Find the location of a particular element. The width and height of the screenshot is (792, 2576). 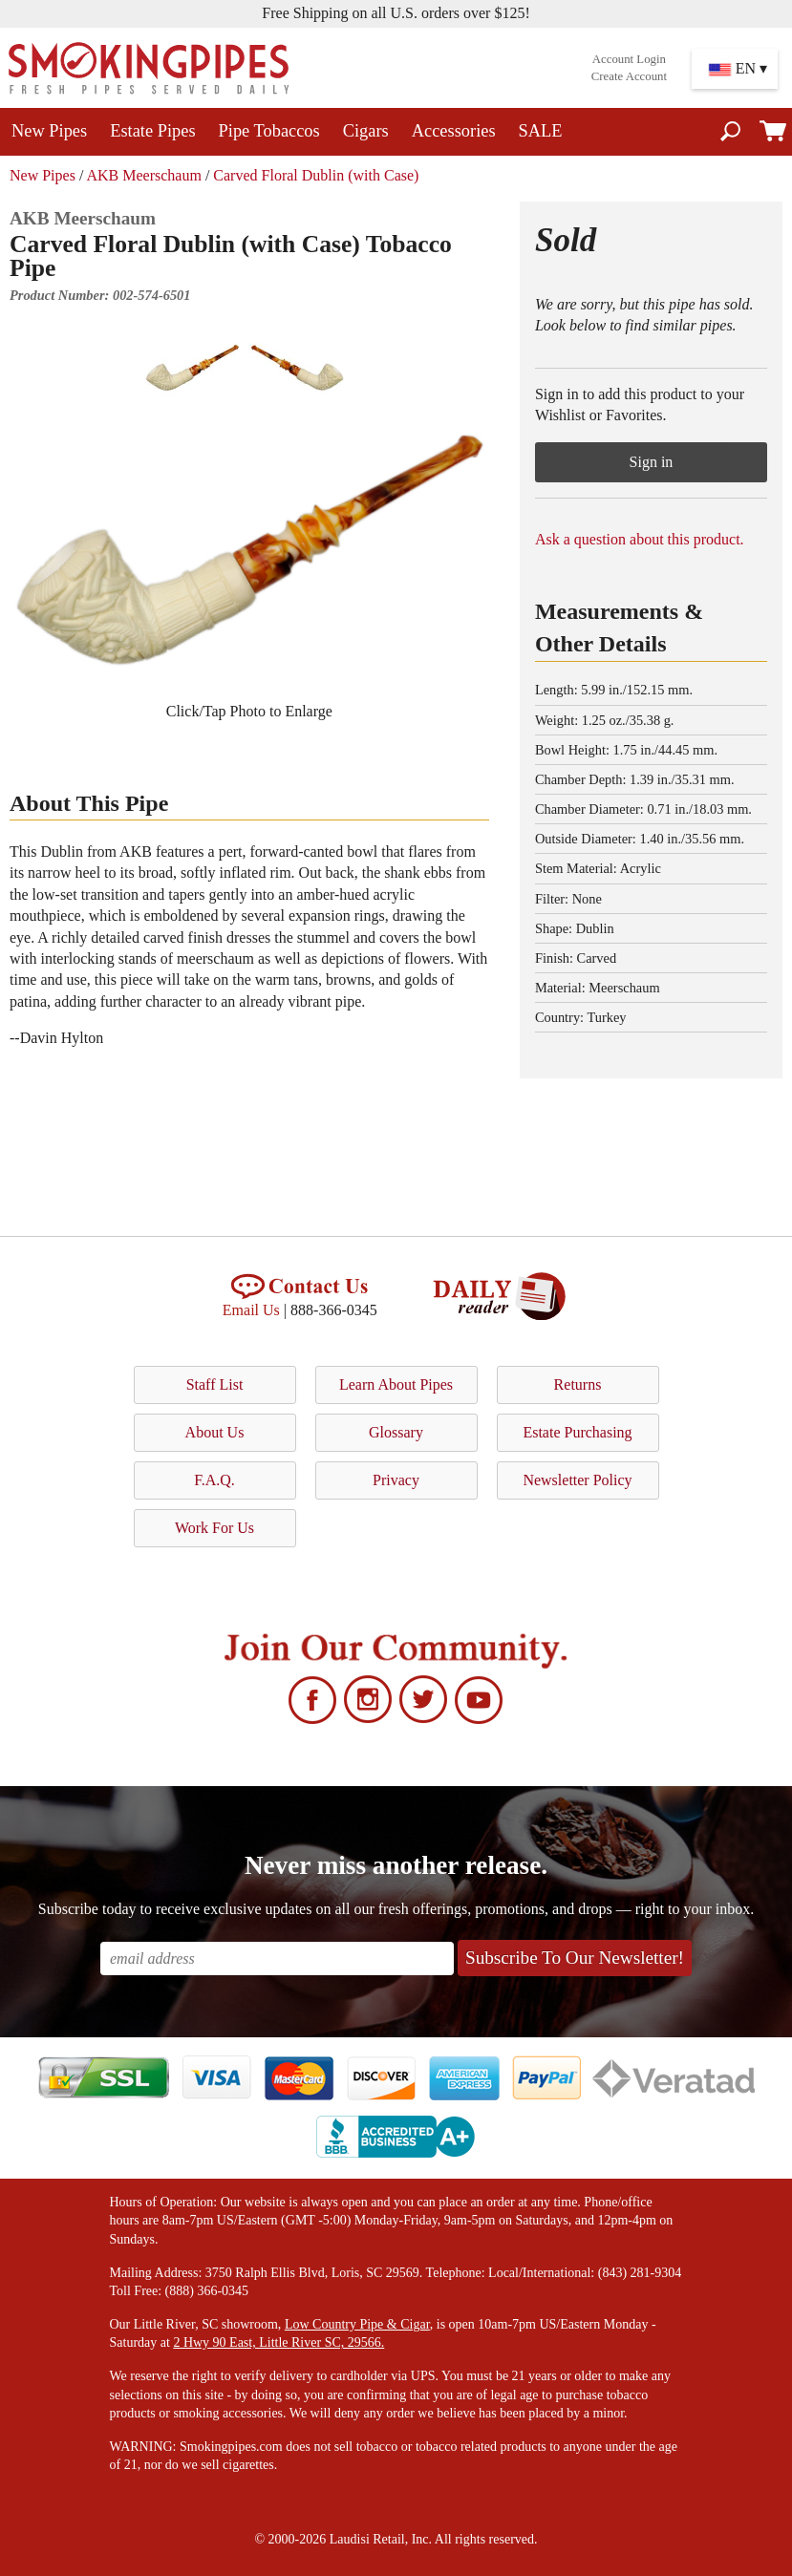

F.A.Q. is located at coordinates (214, 1480).